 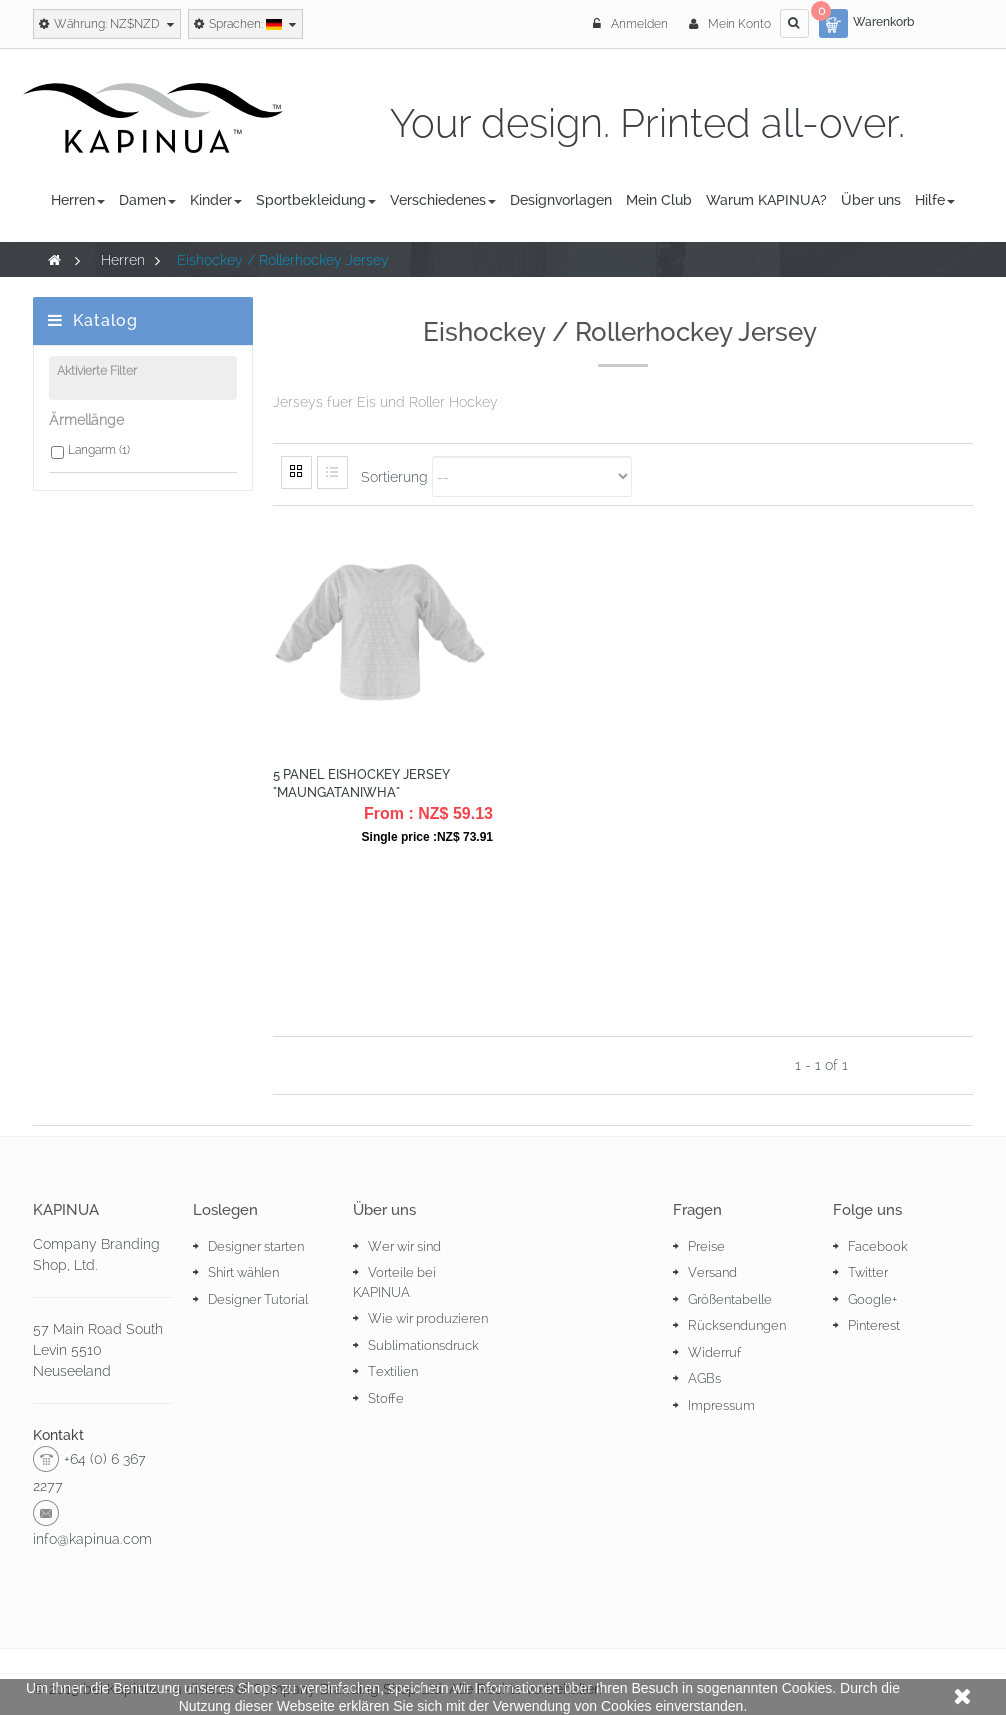 What do you see at coordinates (123, 260) in the screenshot?
I see `Herren` at bounding box center [123, 260].